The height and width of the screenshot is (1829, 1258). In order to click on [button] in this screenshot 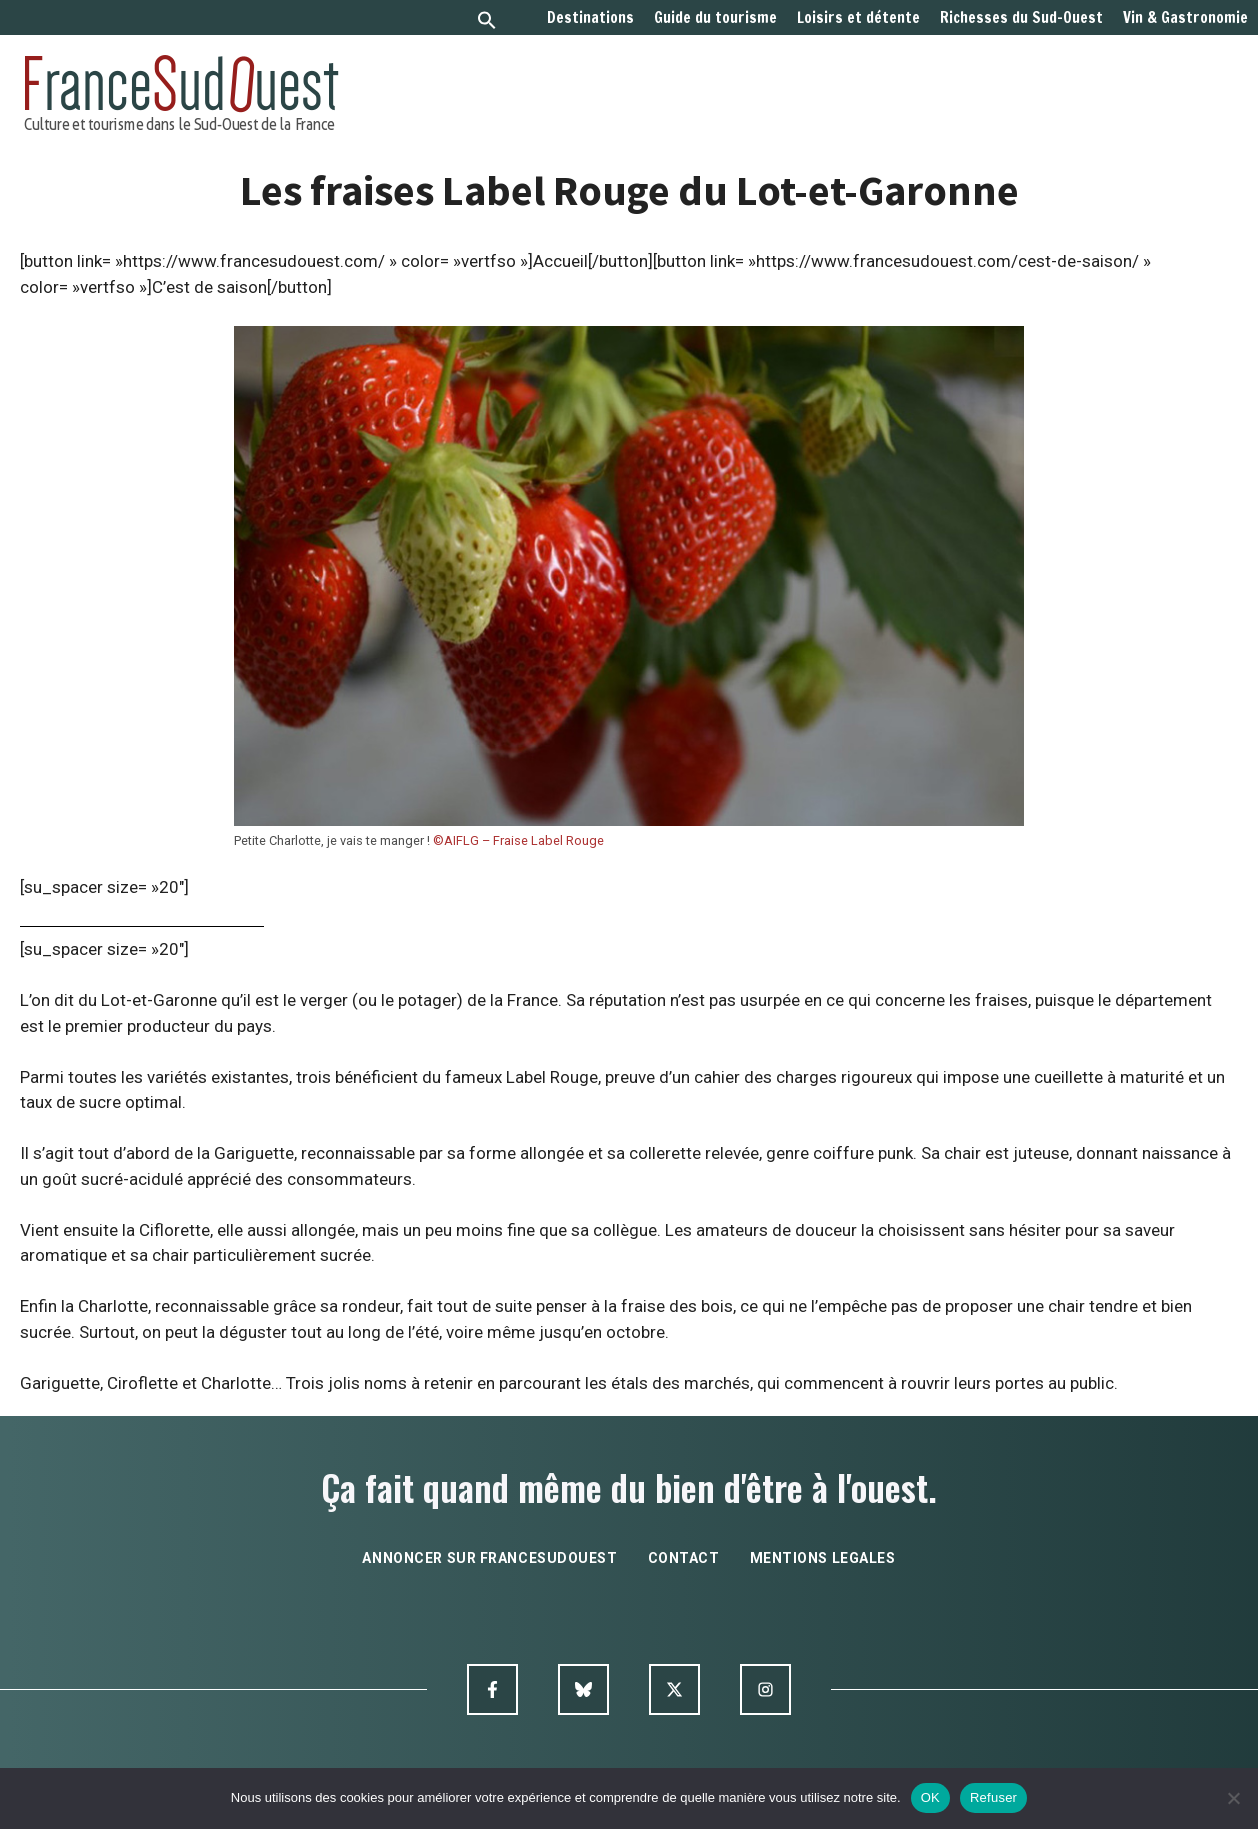, I will do `click(487, 22)`.